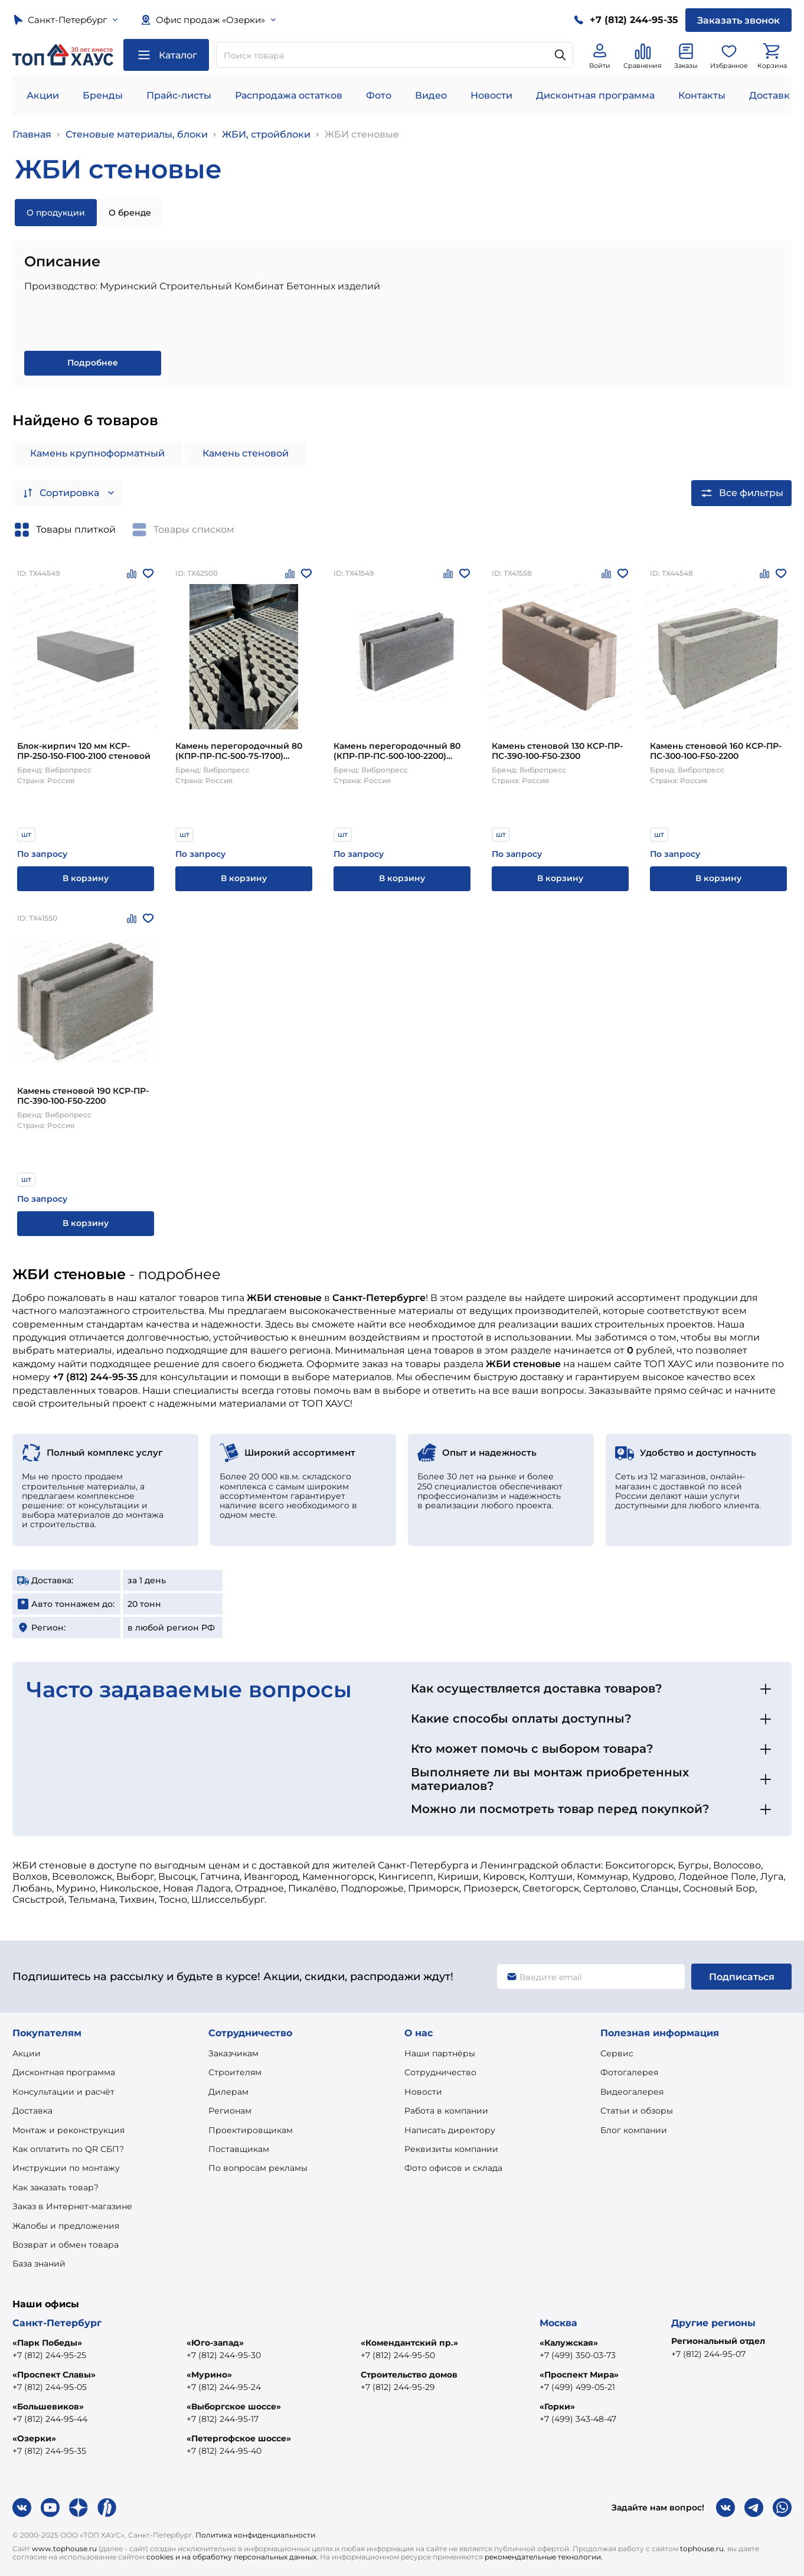 The width and height of the screenshot is (804, 2576). I want to click on ЖБИ, стройблоки, so click(266, 134).